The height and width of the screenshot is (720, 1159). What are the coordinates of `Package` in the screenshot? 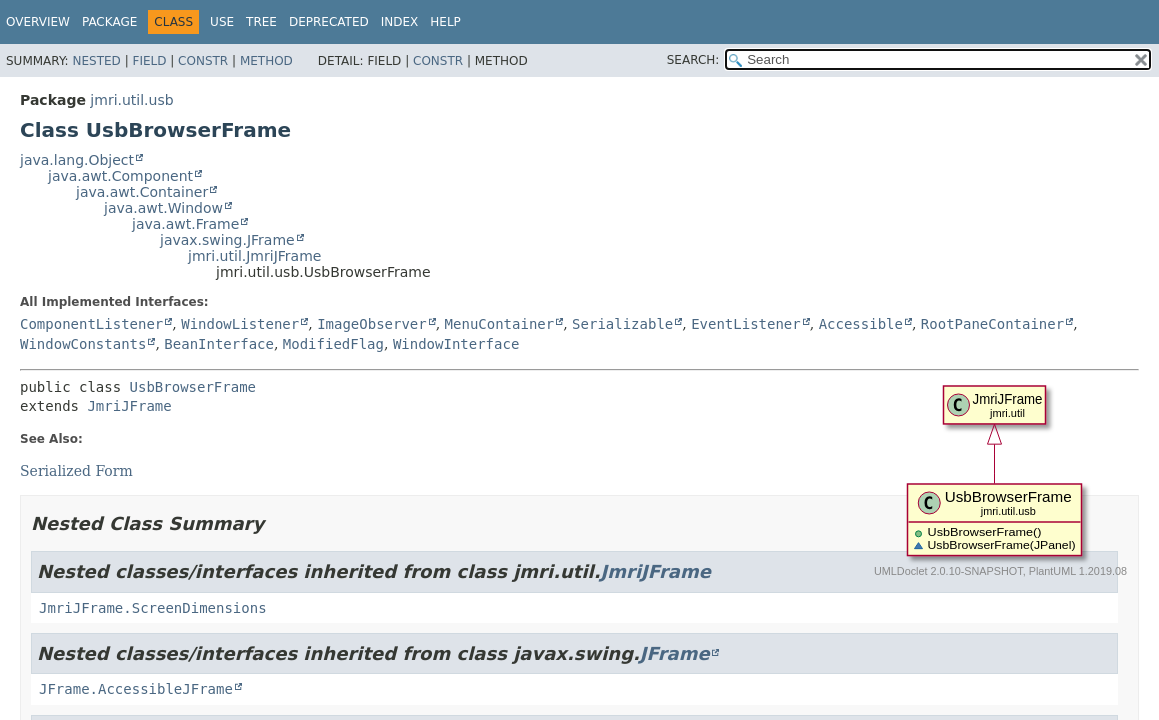 It's located at (109, 22).